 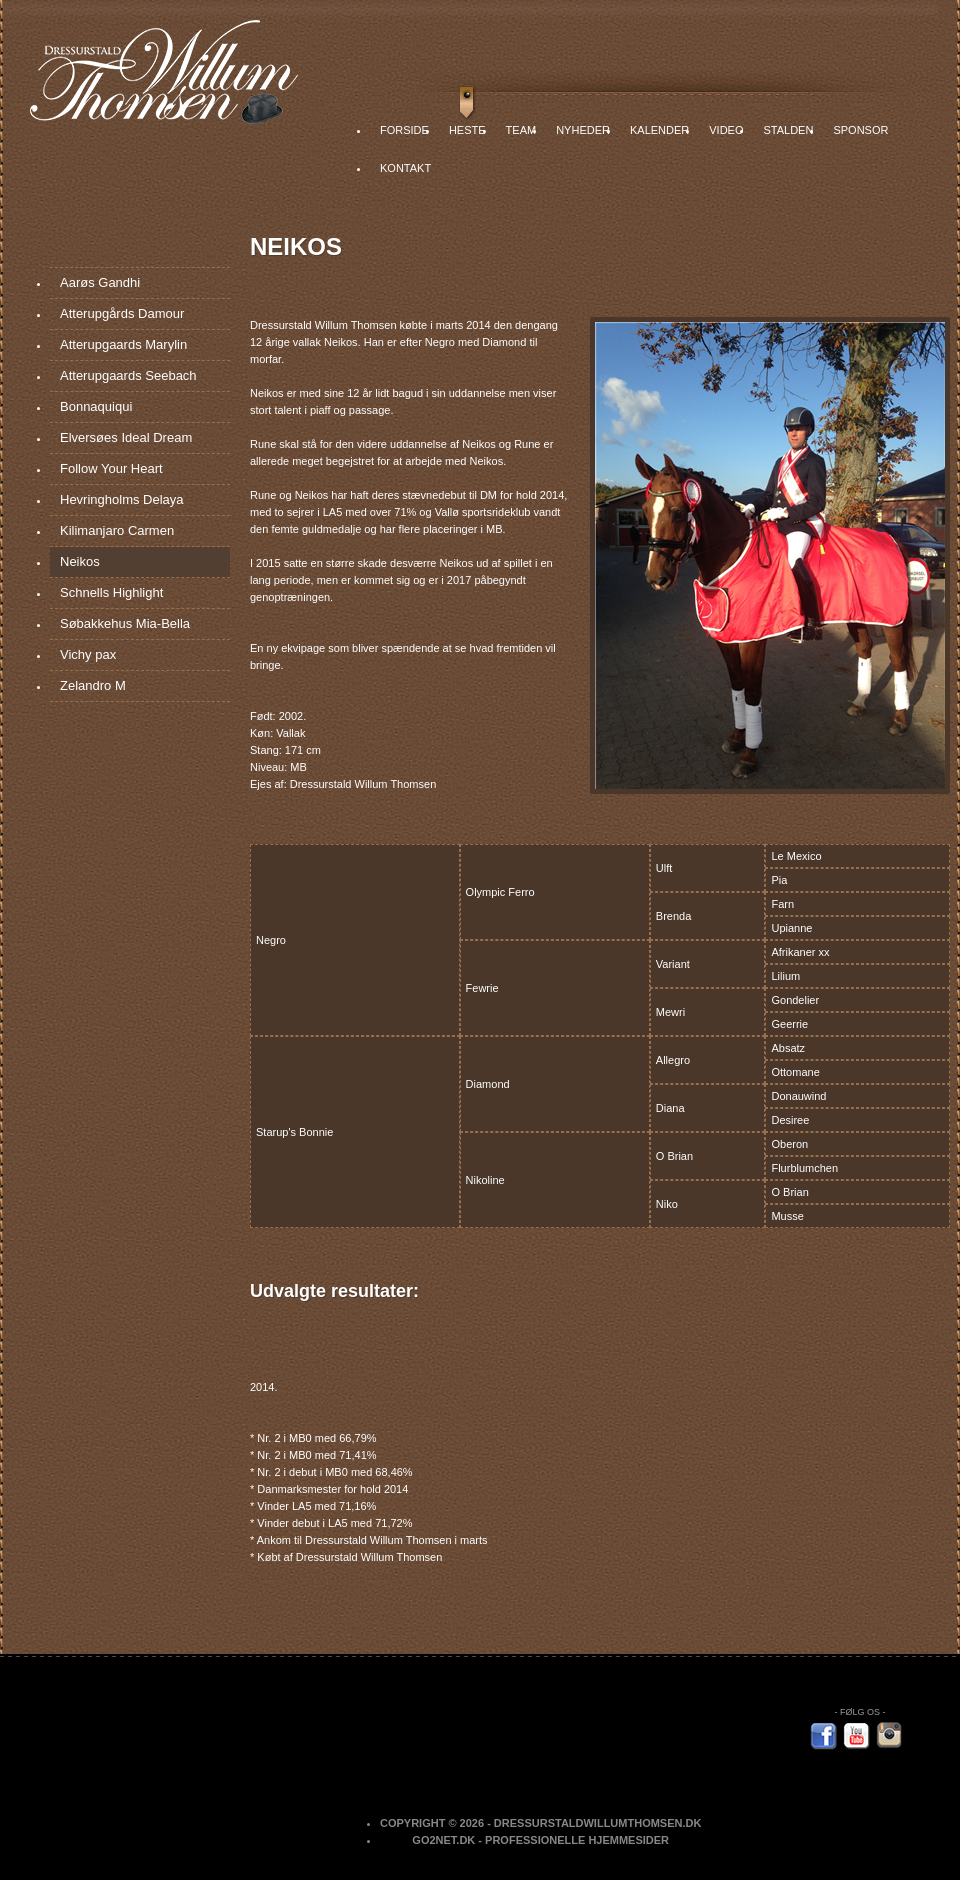 I want to click on Schnells Highlight, so click(x=111, y=592).